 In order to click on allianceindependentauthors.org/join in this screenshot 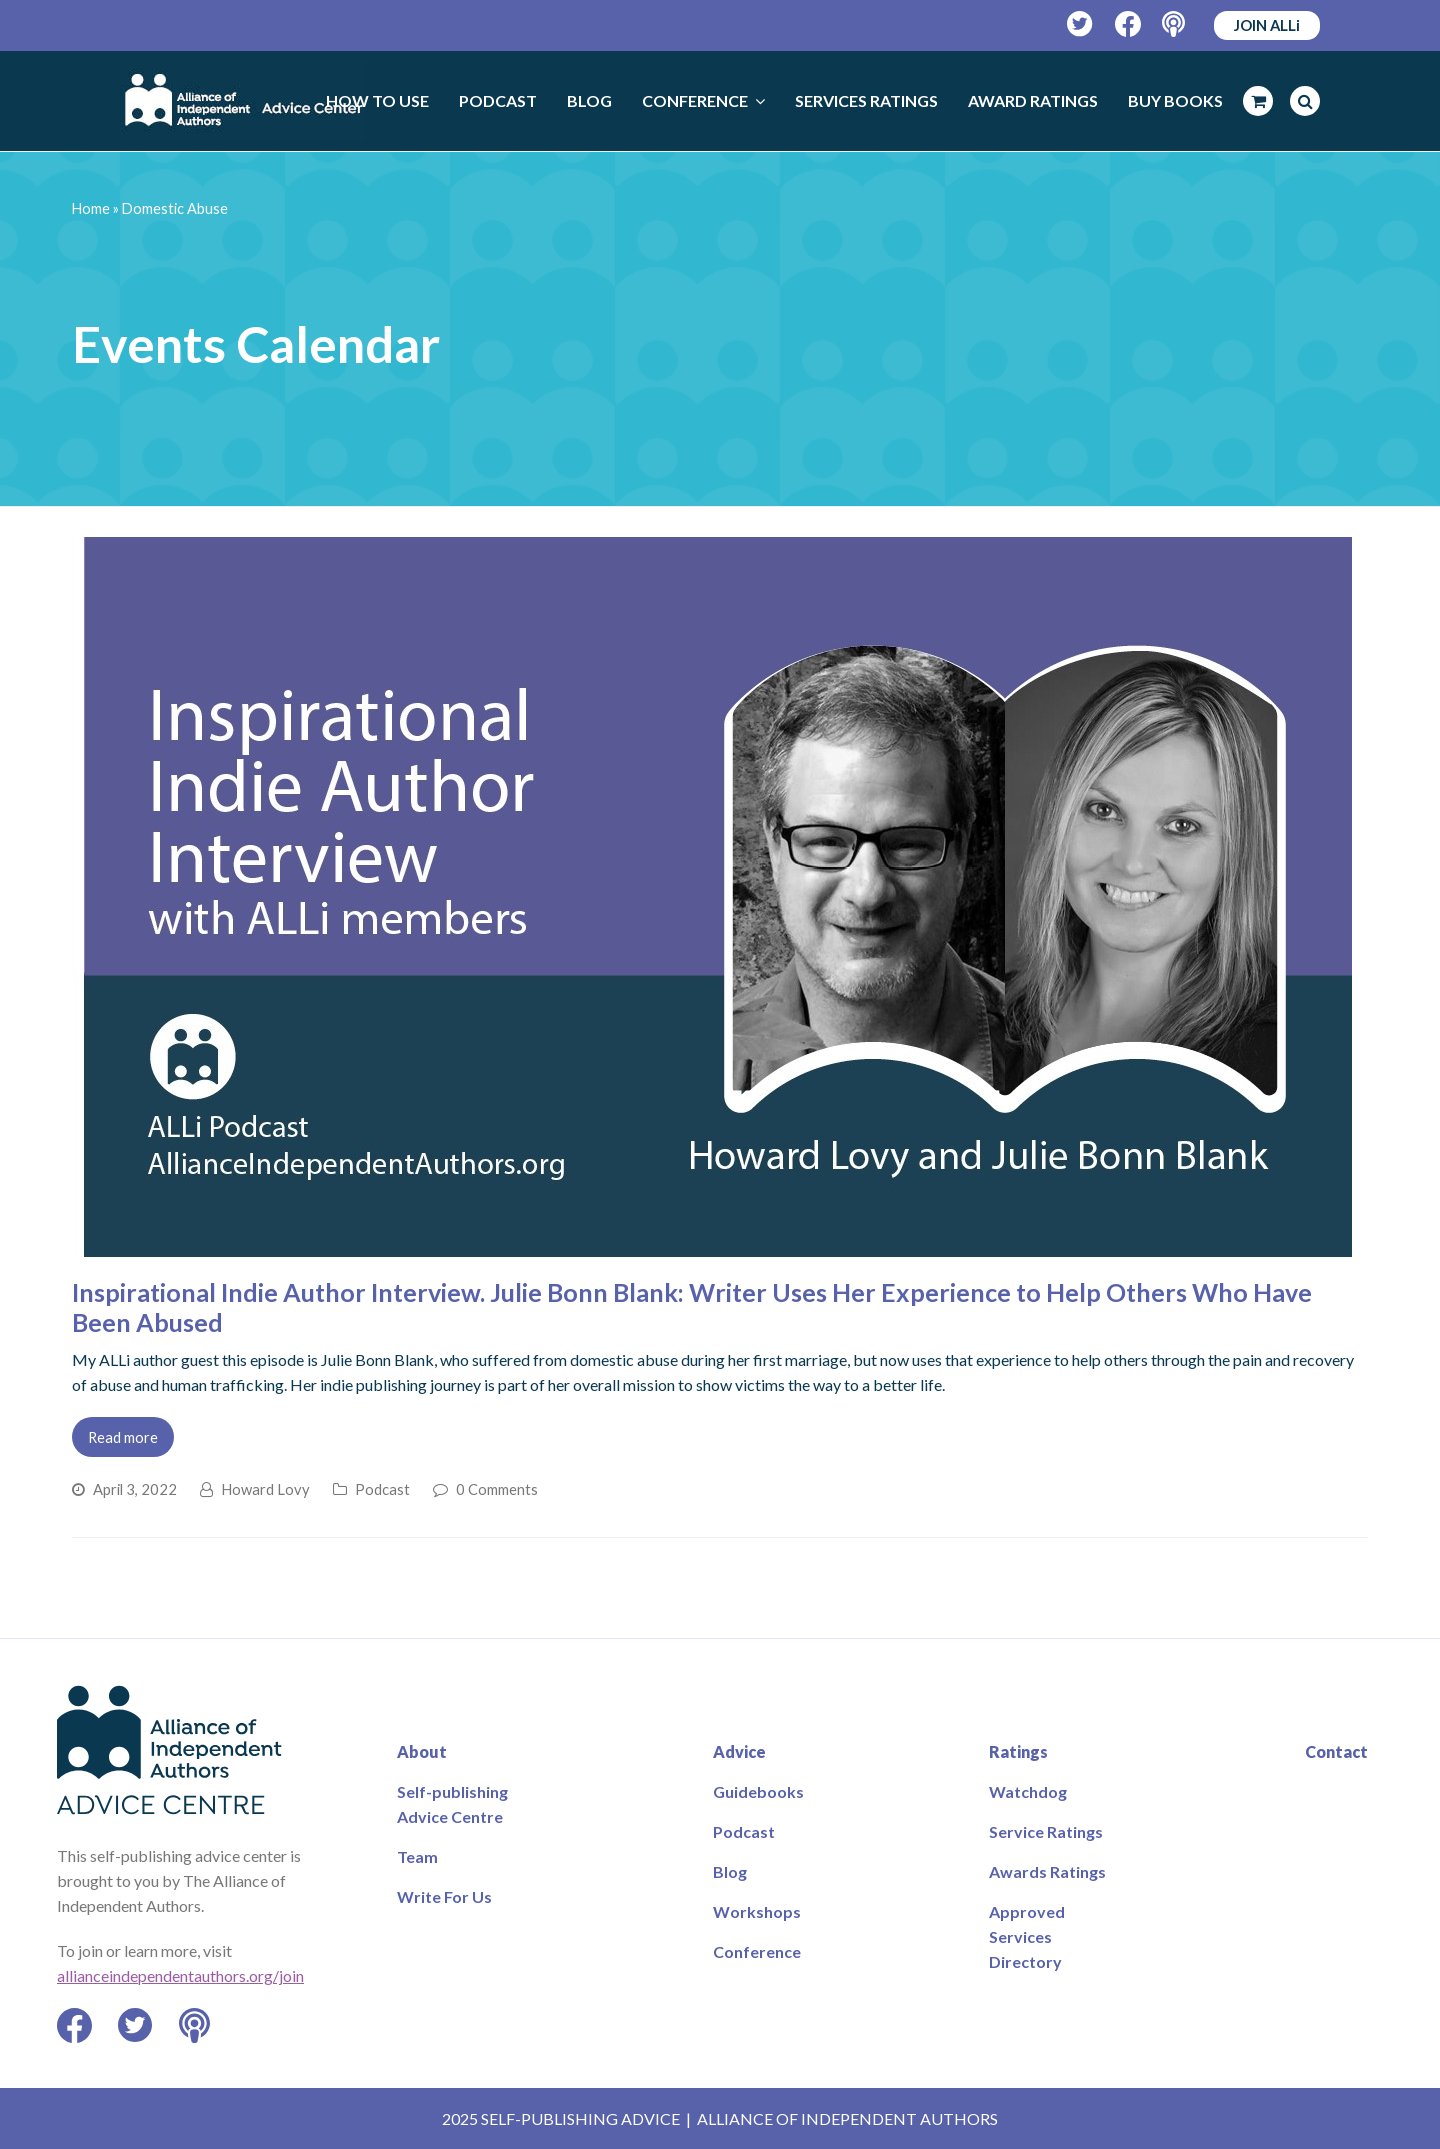, I will do `click(180, 1975)`.